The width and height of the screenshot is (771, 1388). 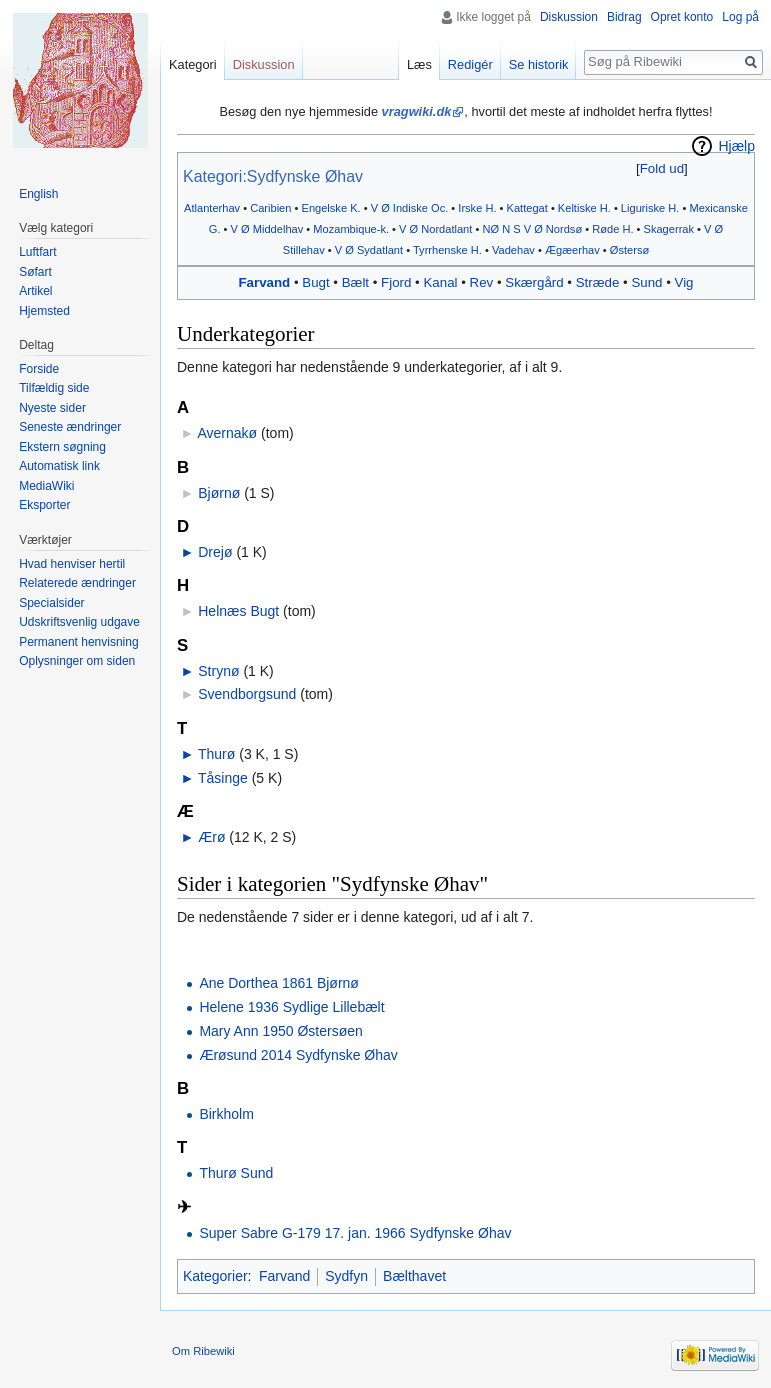 What do you see at coordinates (72, 564) in the screenshot?
I see `Hvad henviser hertil` at bounding box center [72, 564].